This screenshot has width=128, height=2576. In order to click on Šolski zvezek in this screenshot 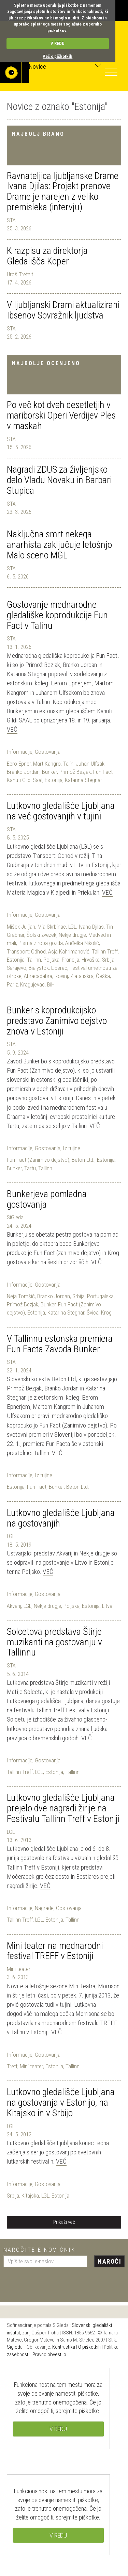, I will do `click(41, 934)`.